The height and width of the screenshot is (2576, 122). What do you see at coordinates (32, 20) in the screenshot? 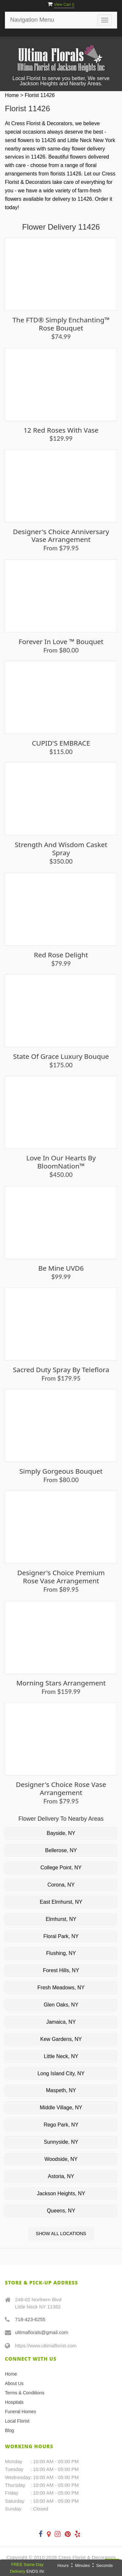
I see `Navigation Menu` at bounding box center [32, 20].